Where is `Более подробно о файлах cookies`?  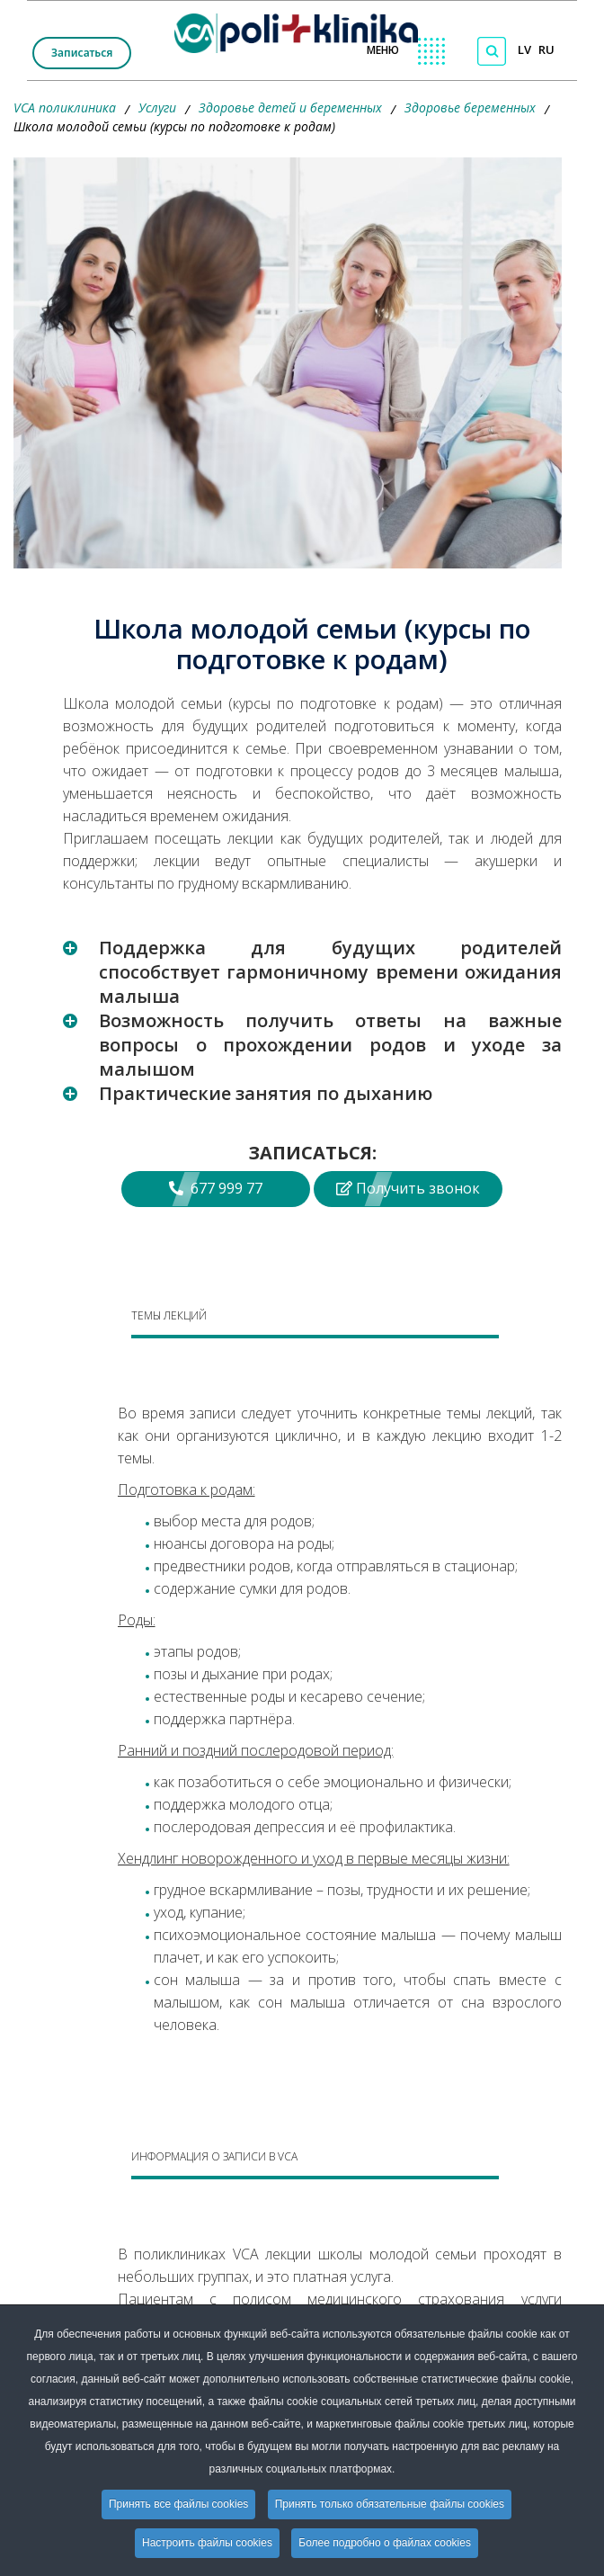
Более подробно о файлах cookies is located at coordinates (384, 2542).